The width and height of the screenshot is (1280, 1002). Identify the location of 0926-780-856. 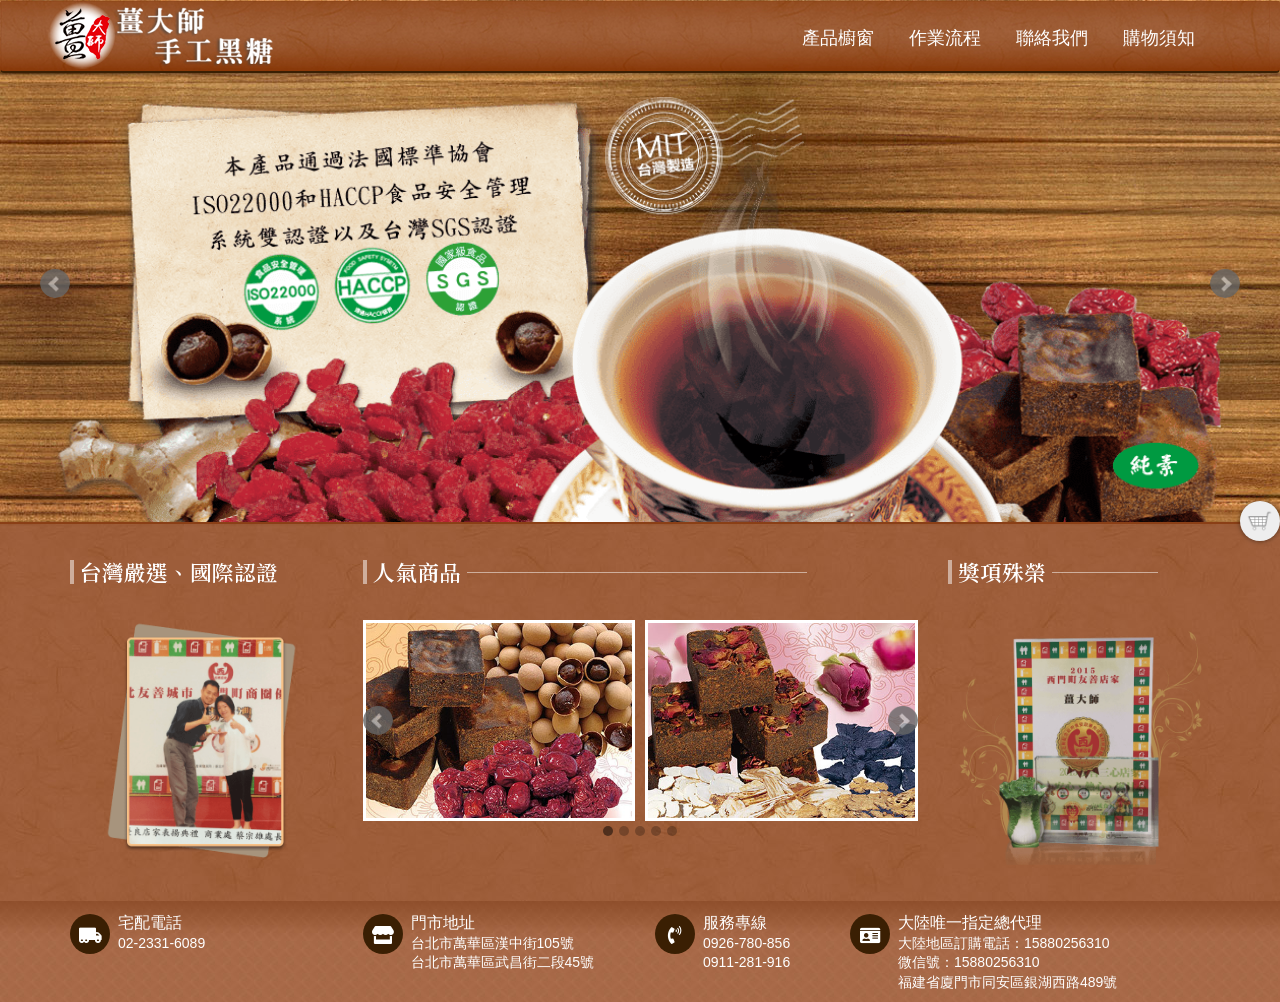
(746, 943).